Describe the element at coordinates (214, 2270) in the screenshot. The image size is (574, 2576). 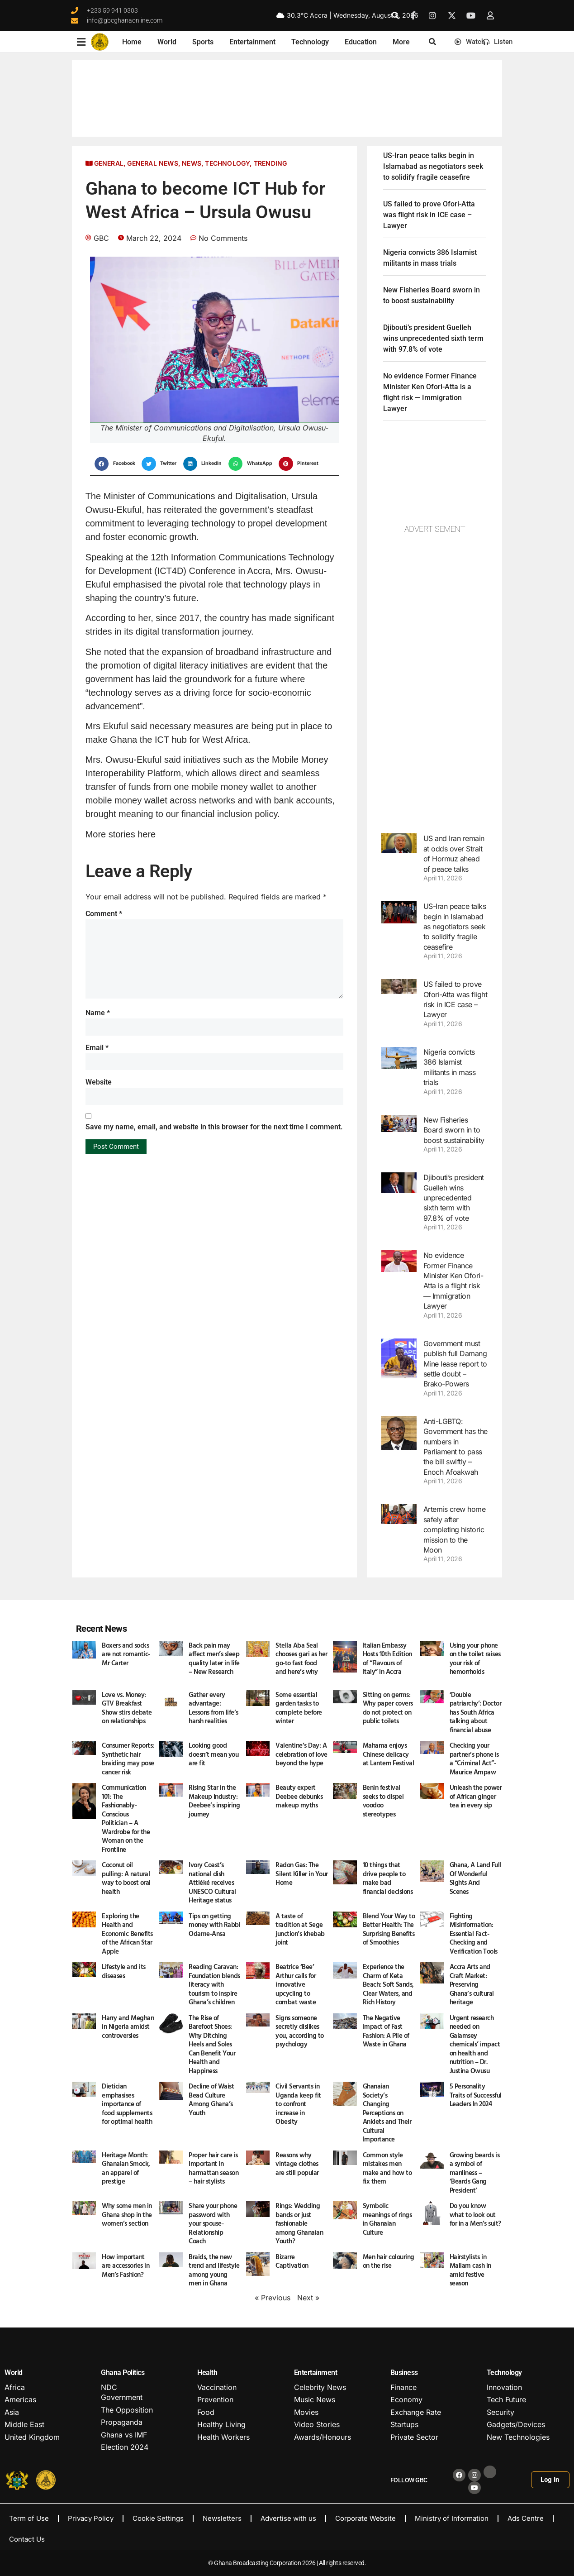
I see `Braids, the new trend and lifestyle among young men in Ghana` at that location.